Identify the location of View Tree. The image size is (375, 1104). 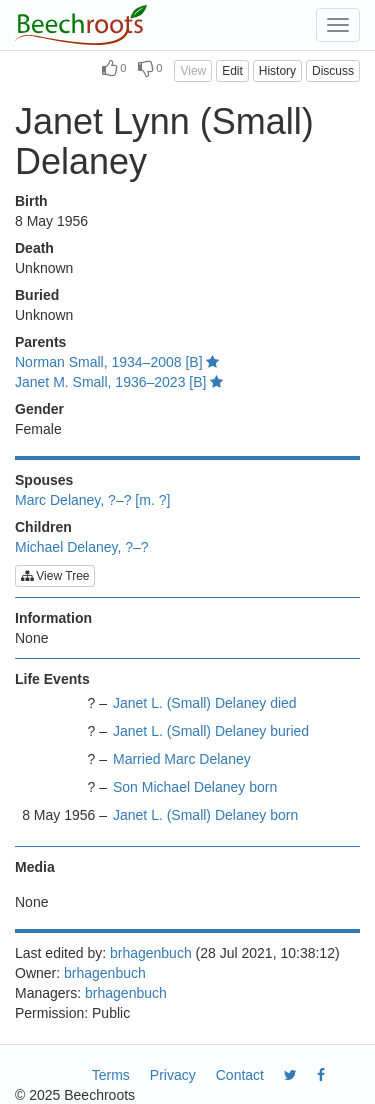
(55, 576).